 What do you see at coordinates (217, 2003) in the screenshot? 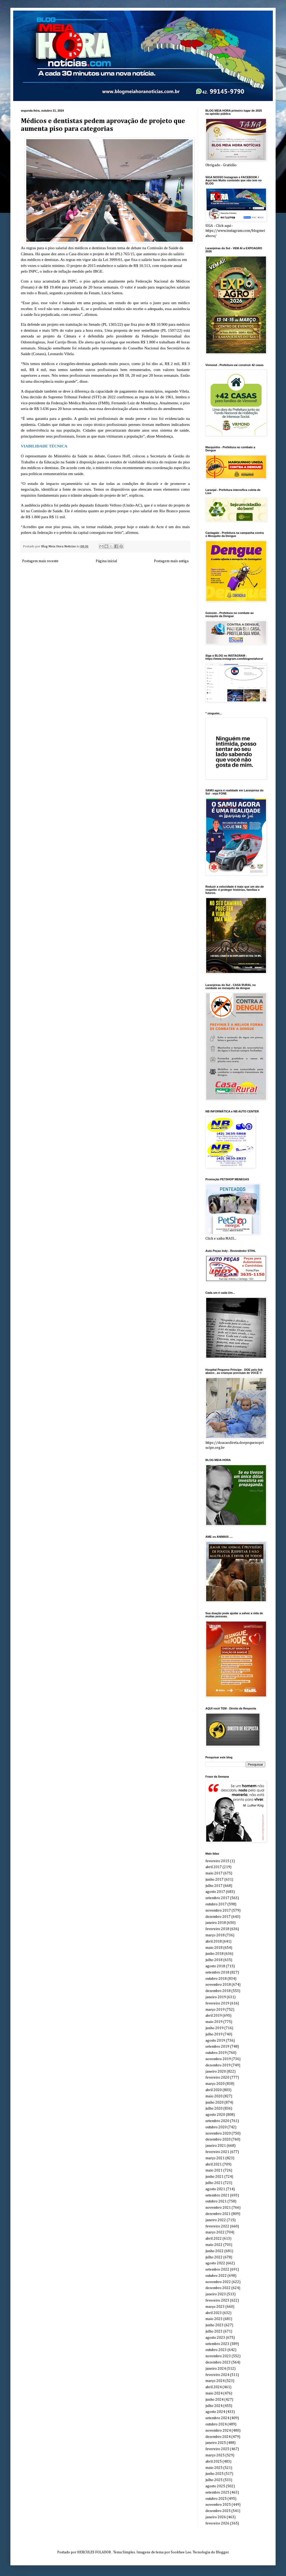
I see `fevereiro 2019` at bounding box center [217, 2003].